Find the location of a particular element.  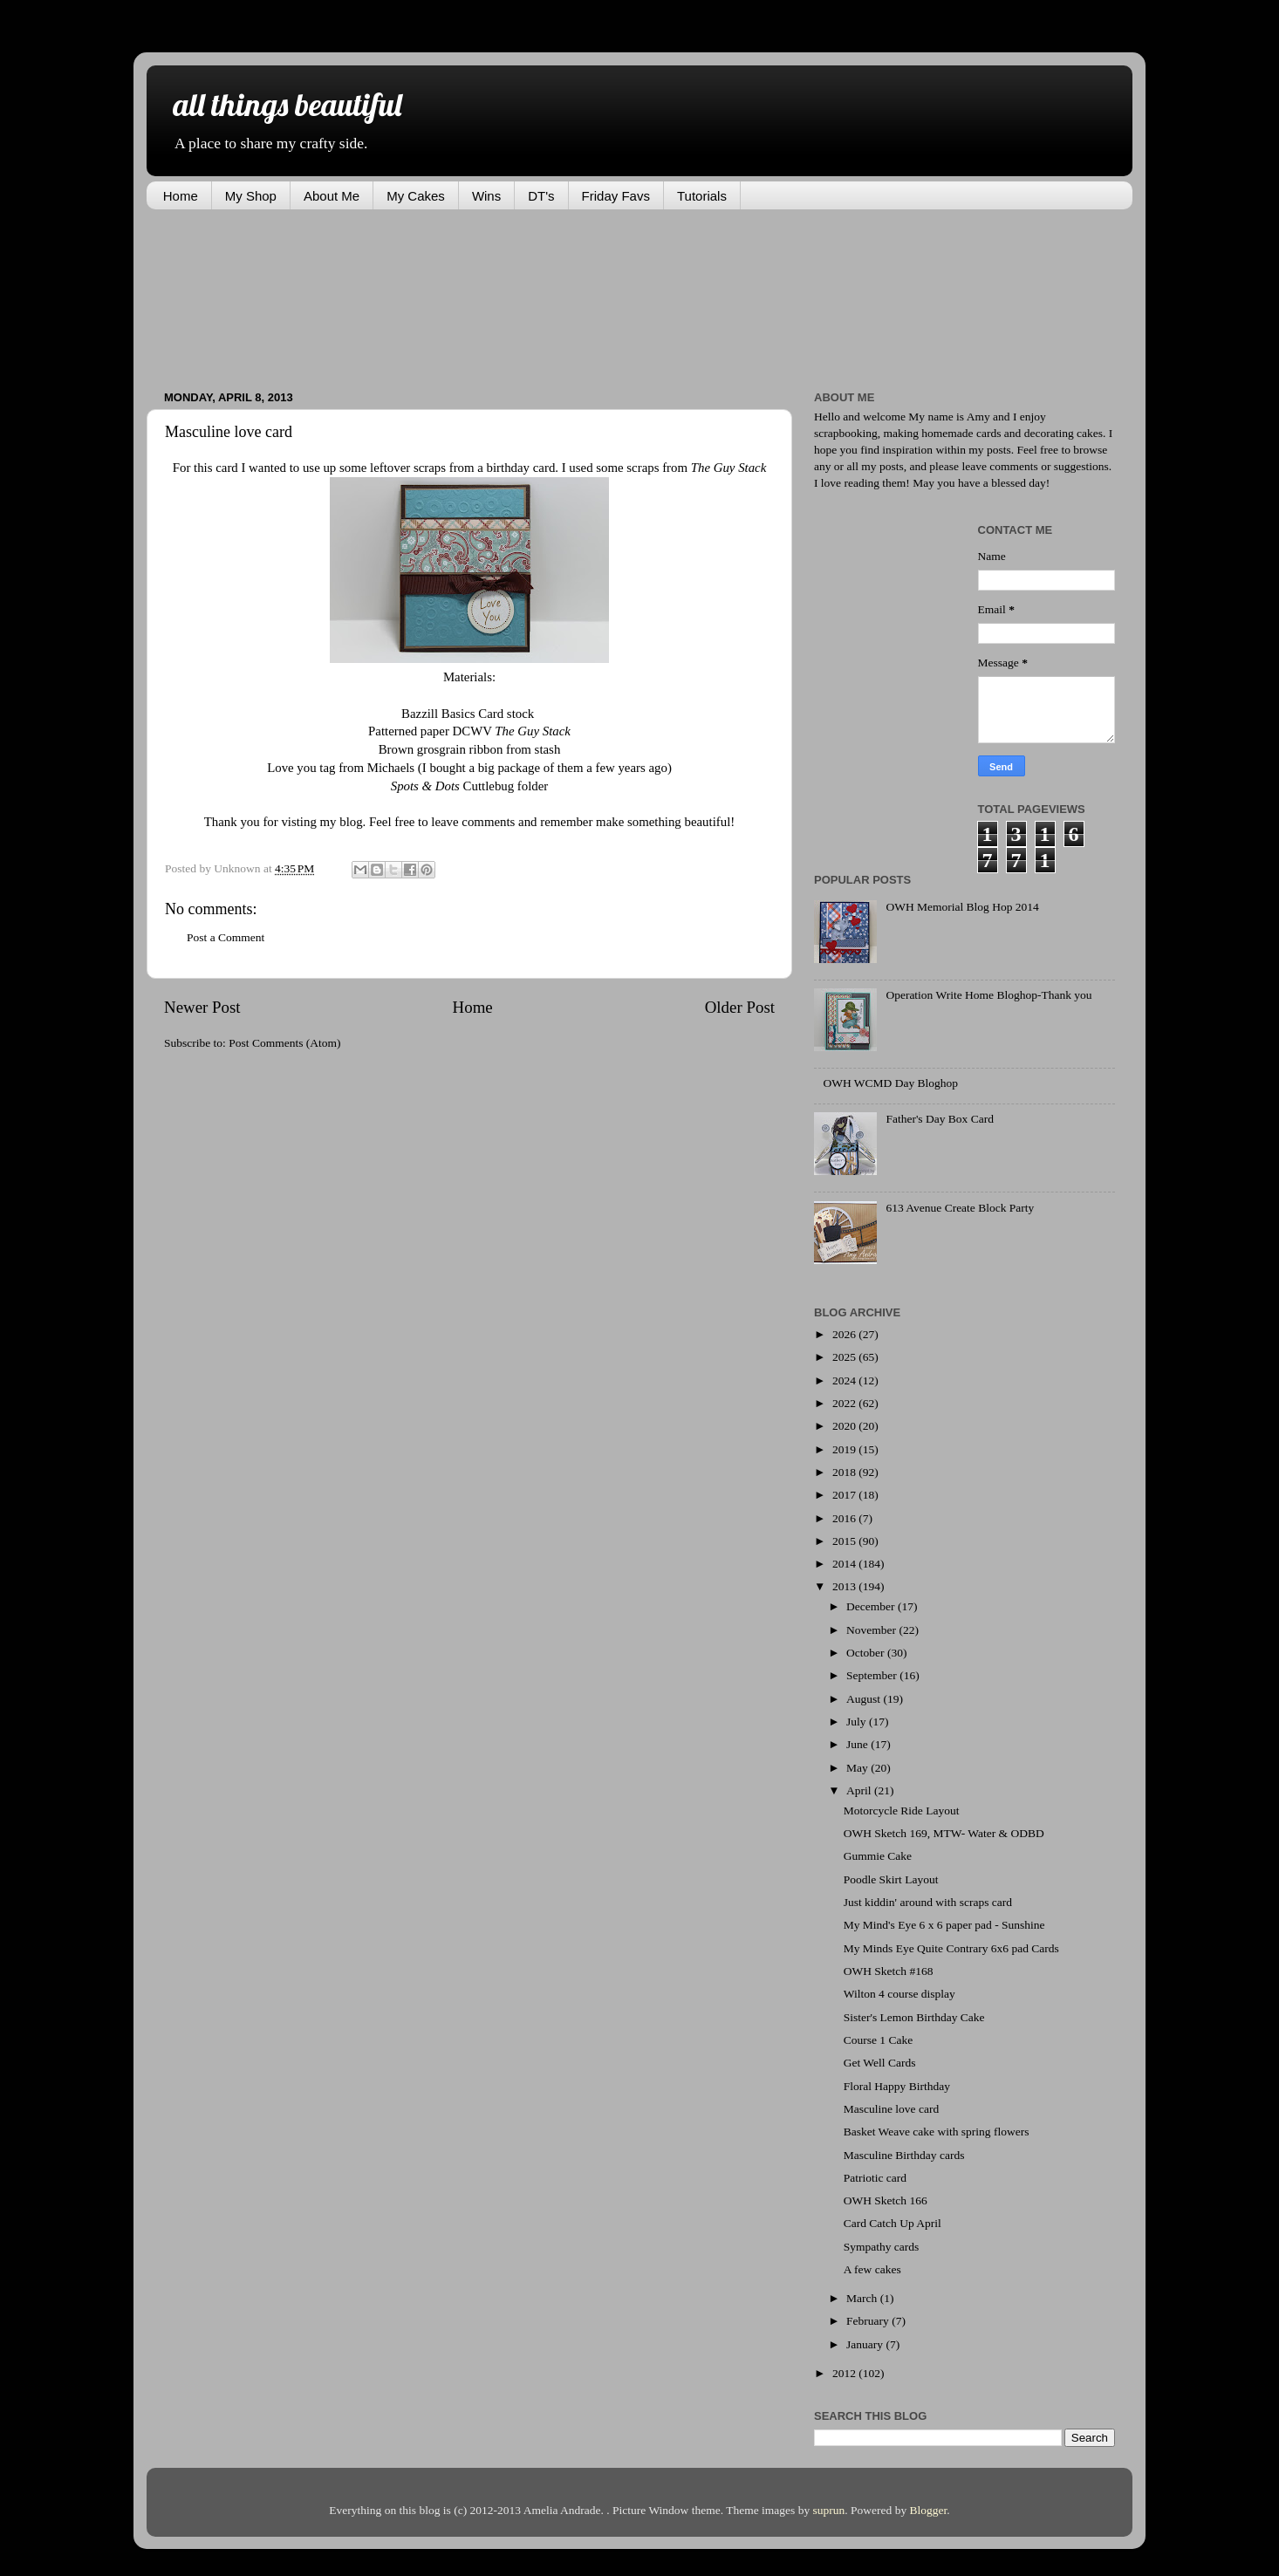

2016 is located at coordinates (845, 1518).